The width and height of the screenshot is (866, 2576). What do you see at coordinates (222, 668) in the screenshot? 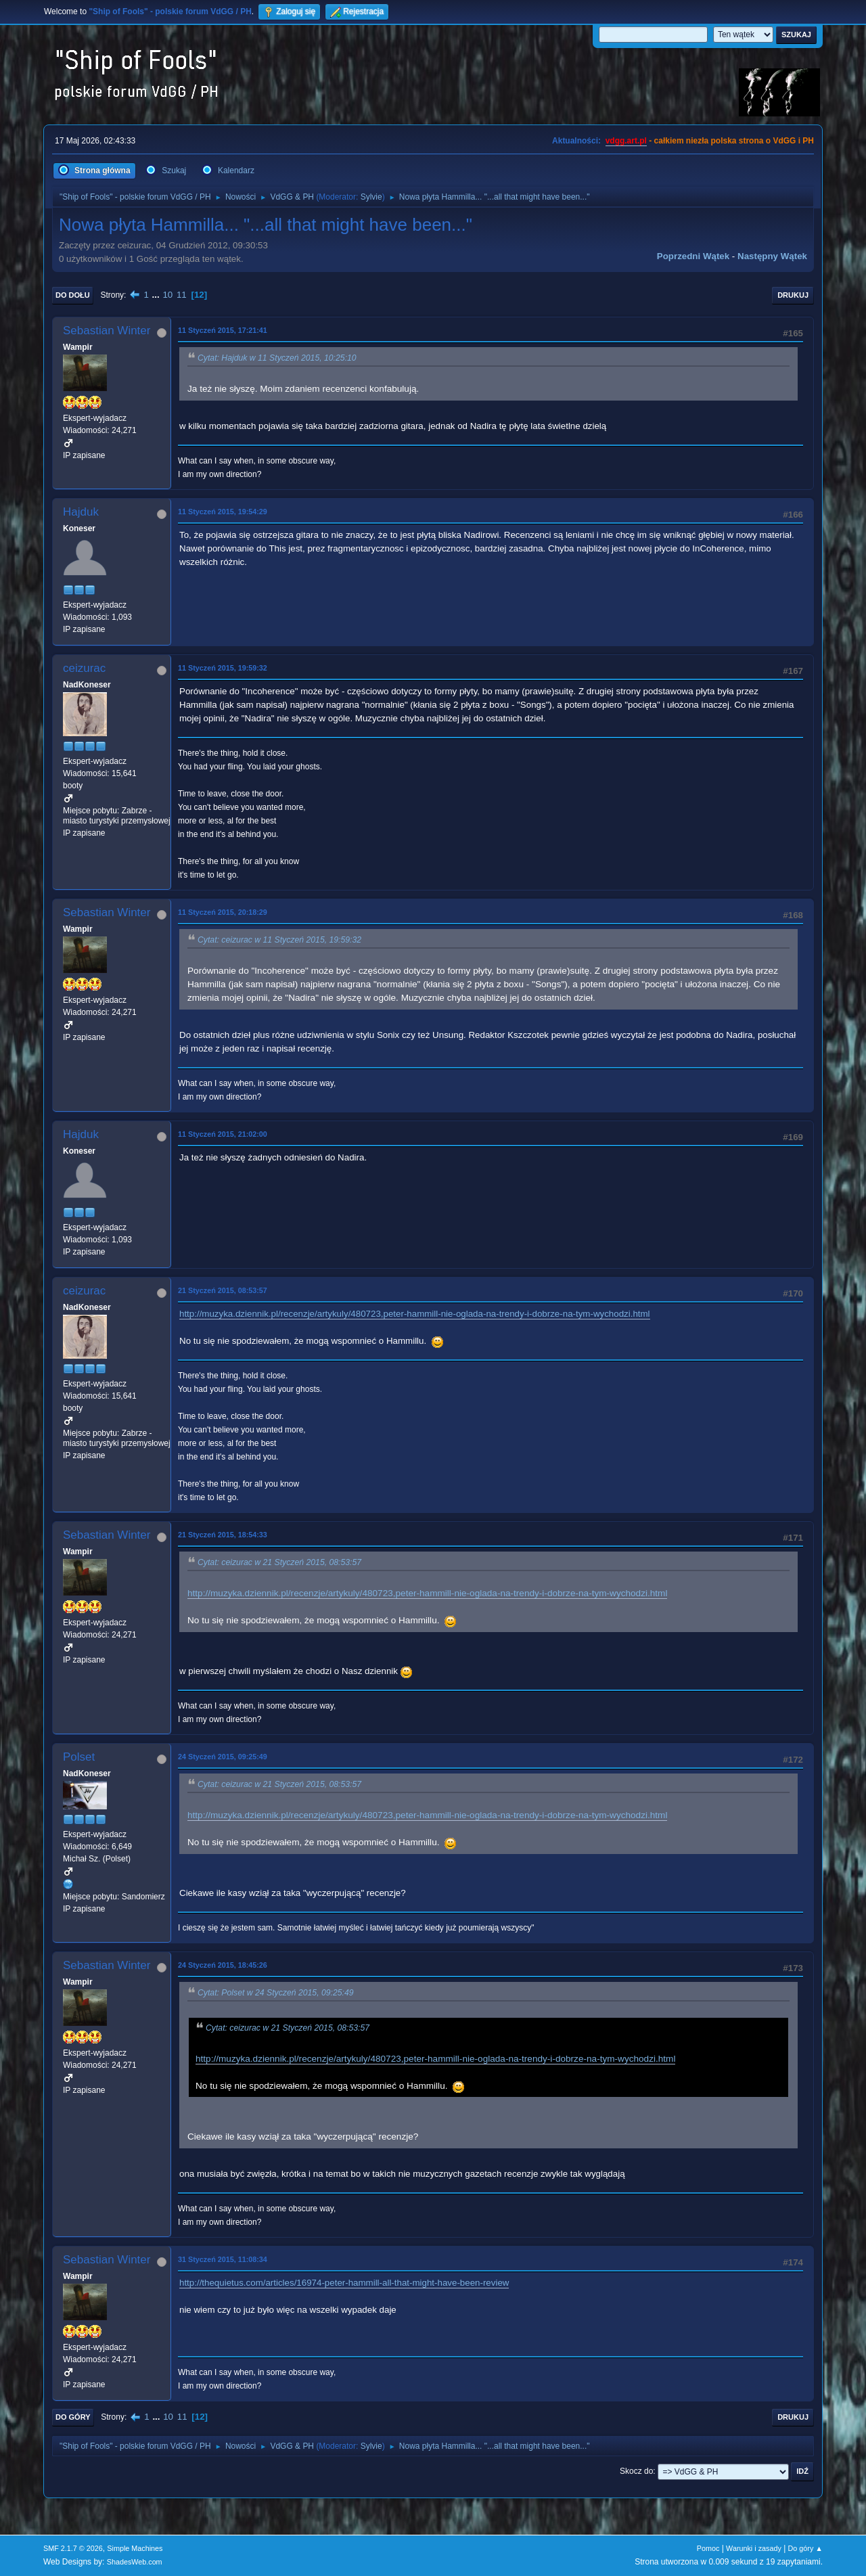
I see `11 Styczeń 2015, 19:59:32` at bounding box center [222, 668].